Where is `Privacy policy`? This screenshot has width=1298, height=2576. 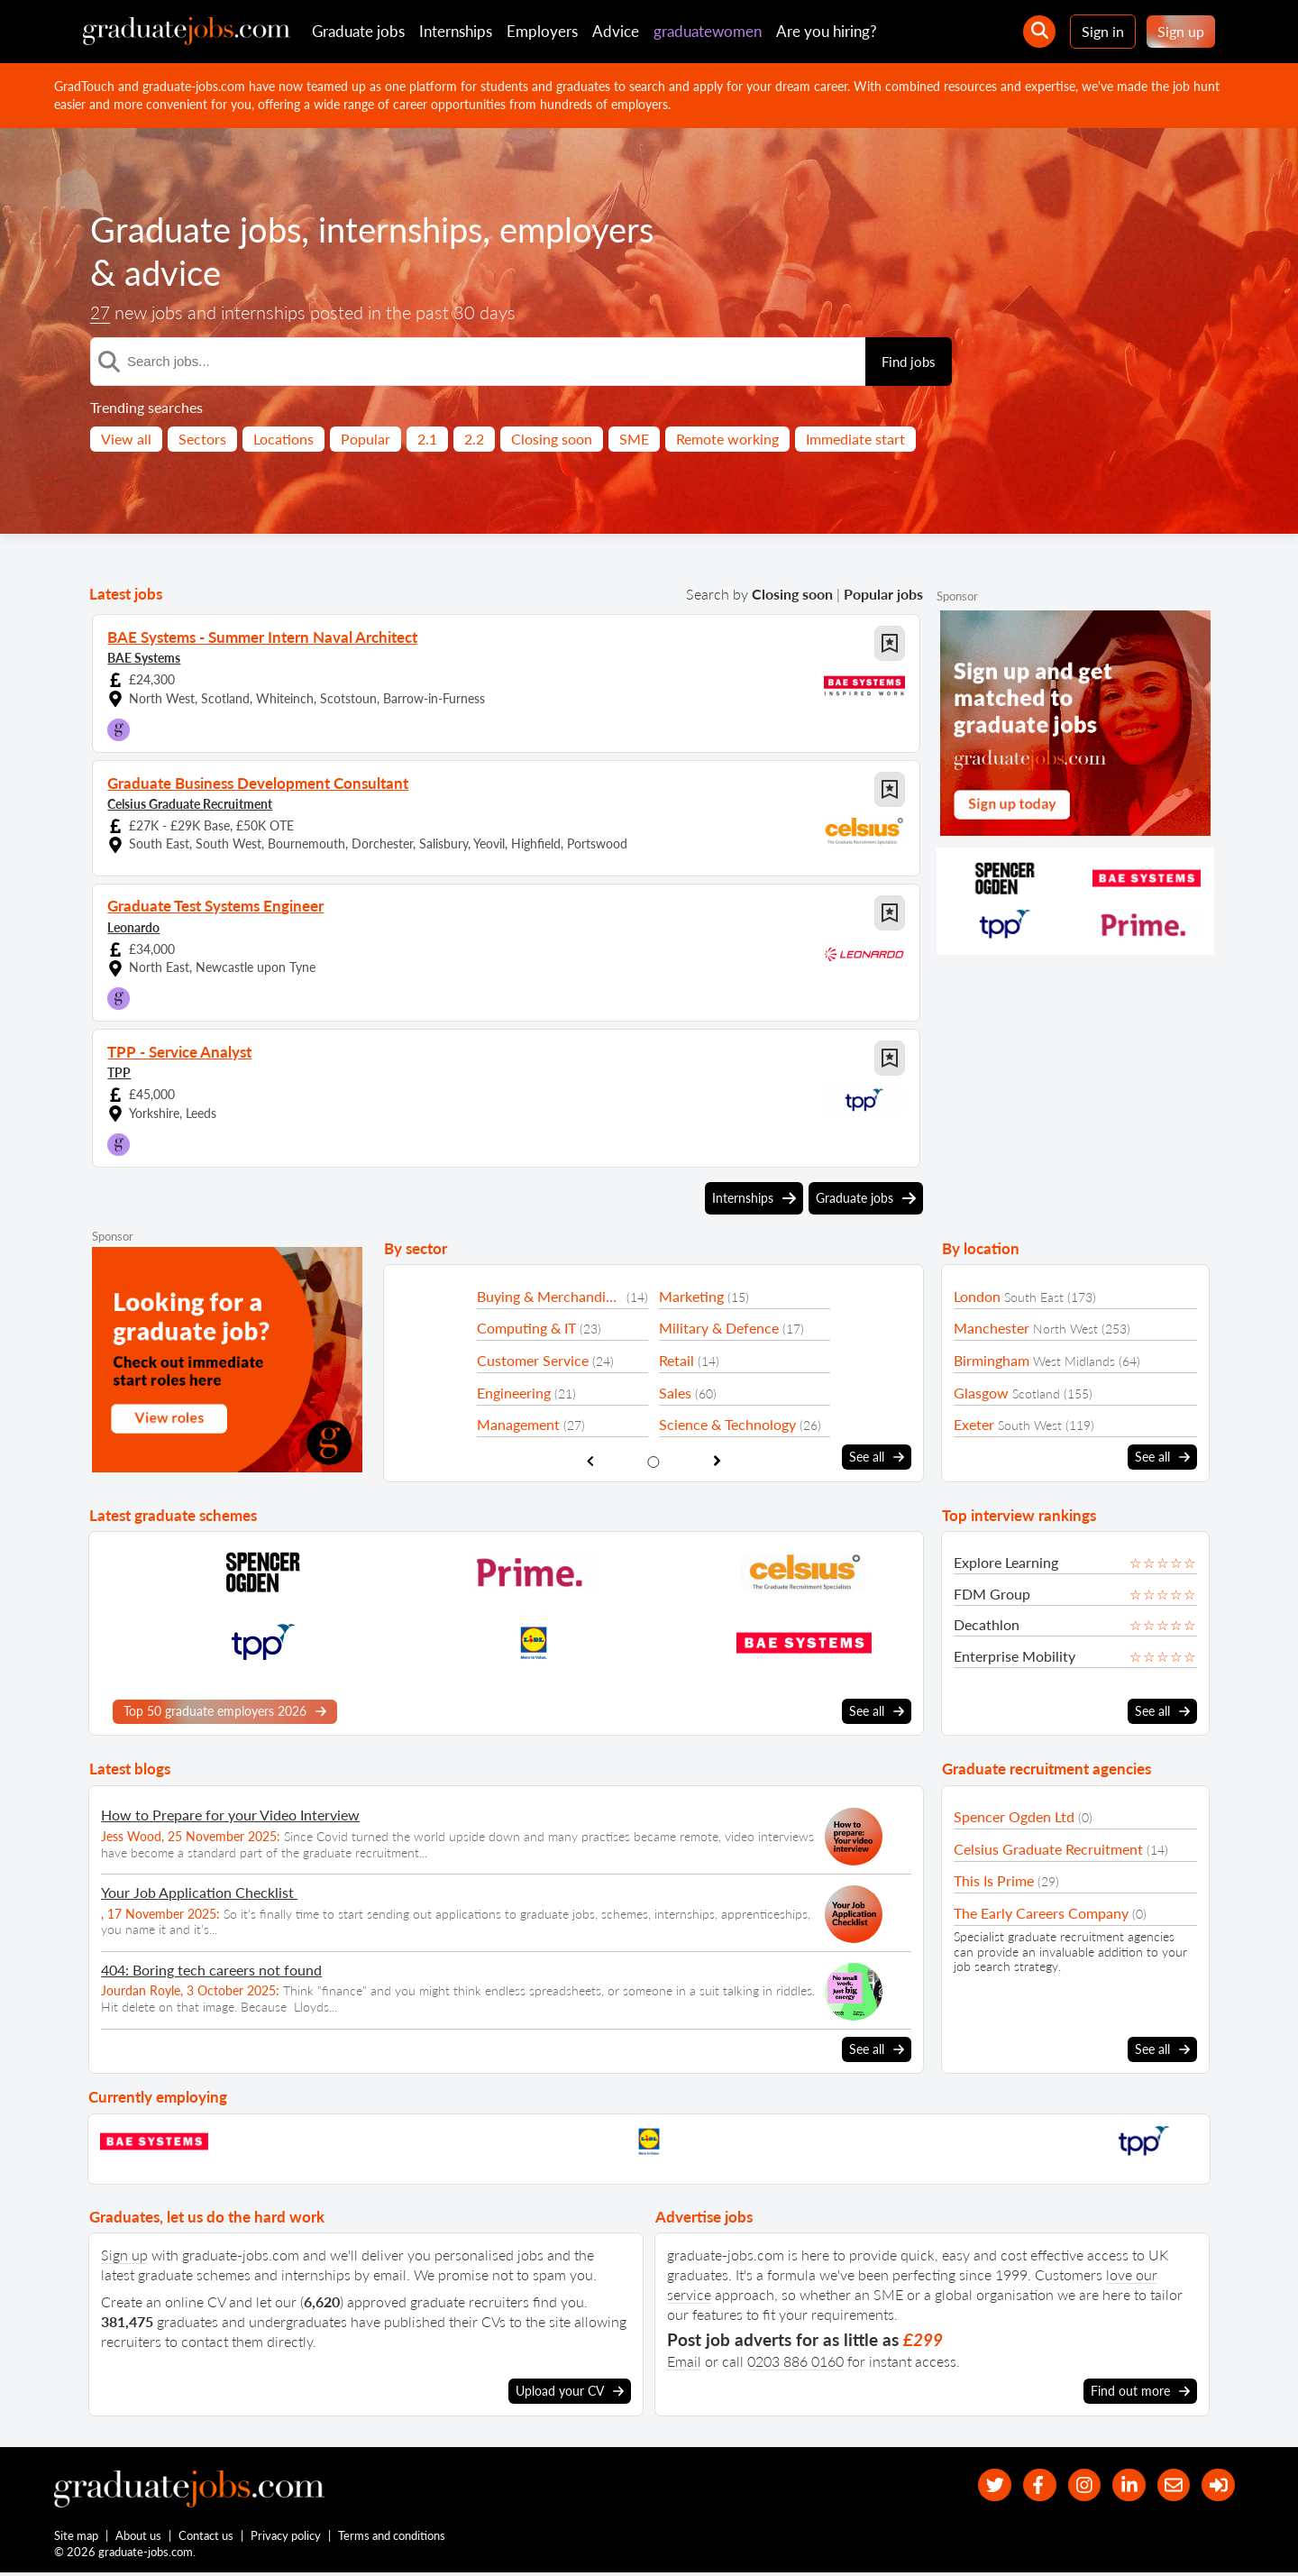 Privacy policy is located at coordinates (286, 2538).